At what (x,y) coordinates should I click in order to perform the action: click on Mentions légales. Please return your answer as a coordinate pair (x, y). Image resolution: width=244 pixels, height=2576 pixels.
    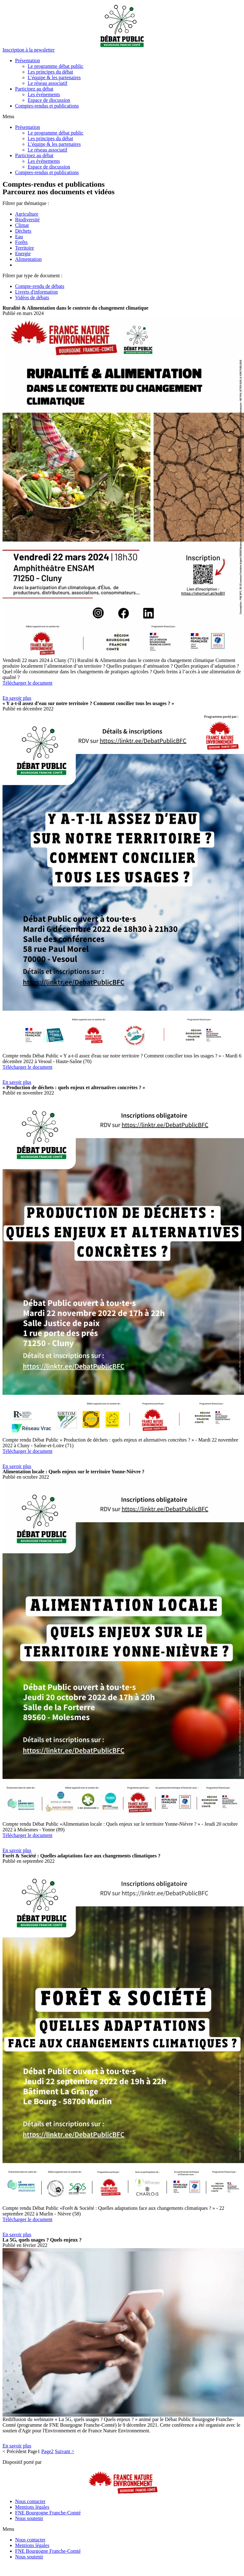
    Looking at the image, I should click on (32, 2507).